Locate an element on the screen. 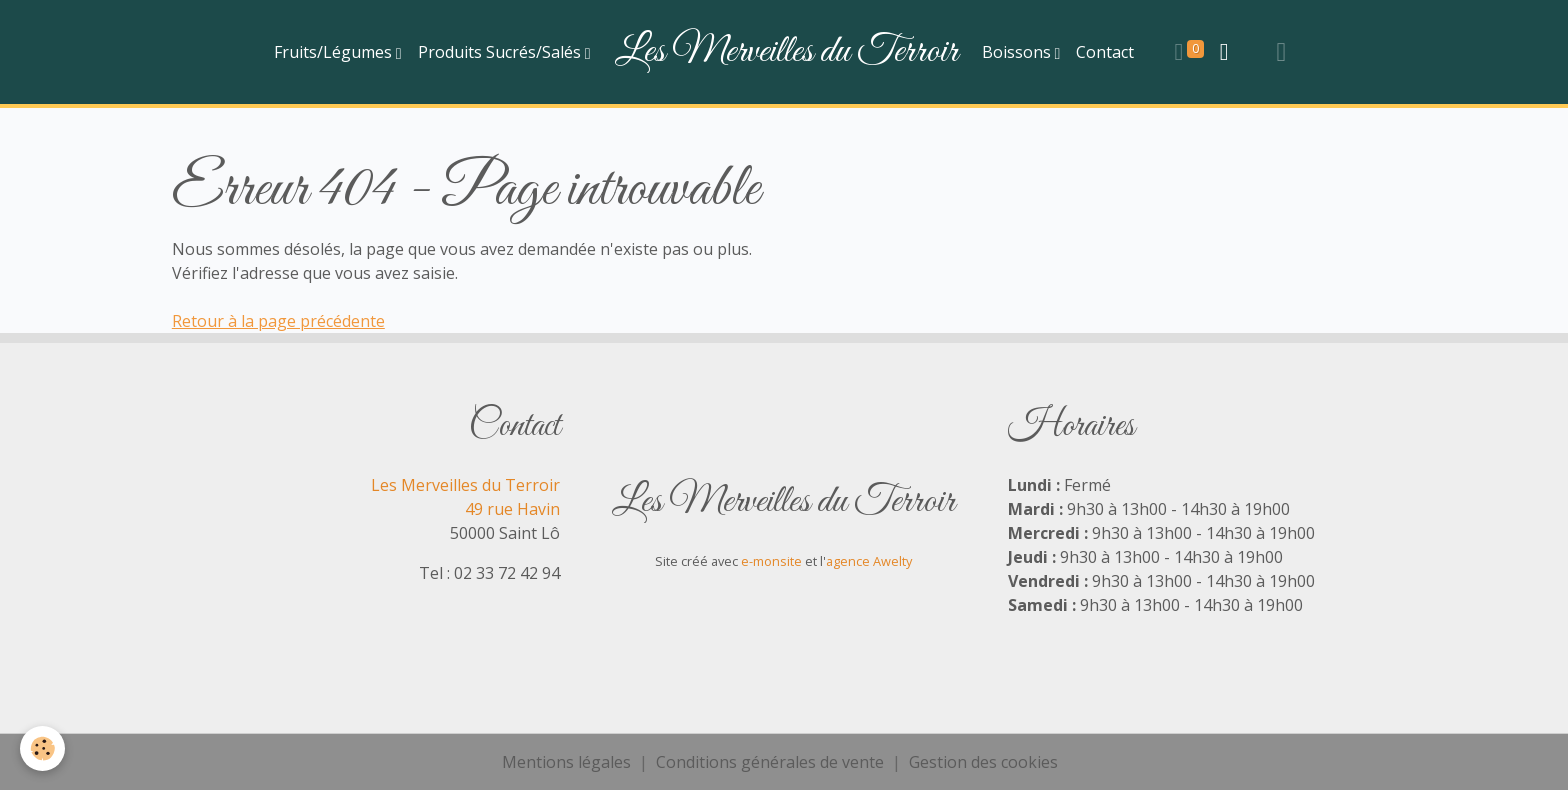 The width and height of the screenshot is (1568, 790). Retour à la page précédente is located at coordinates (278, 321).